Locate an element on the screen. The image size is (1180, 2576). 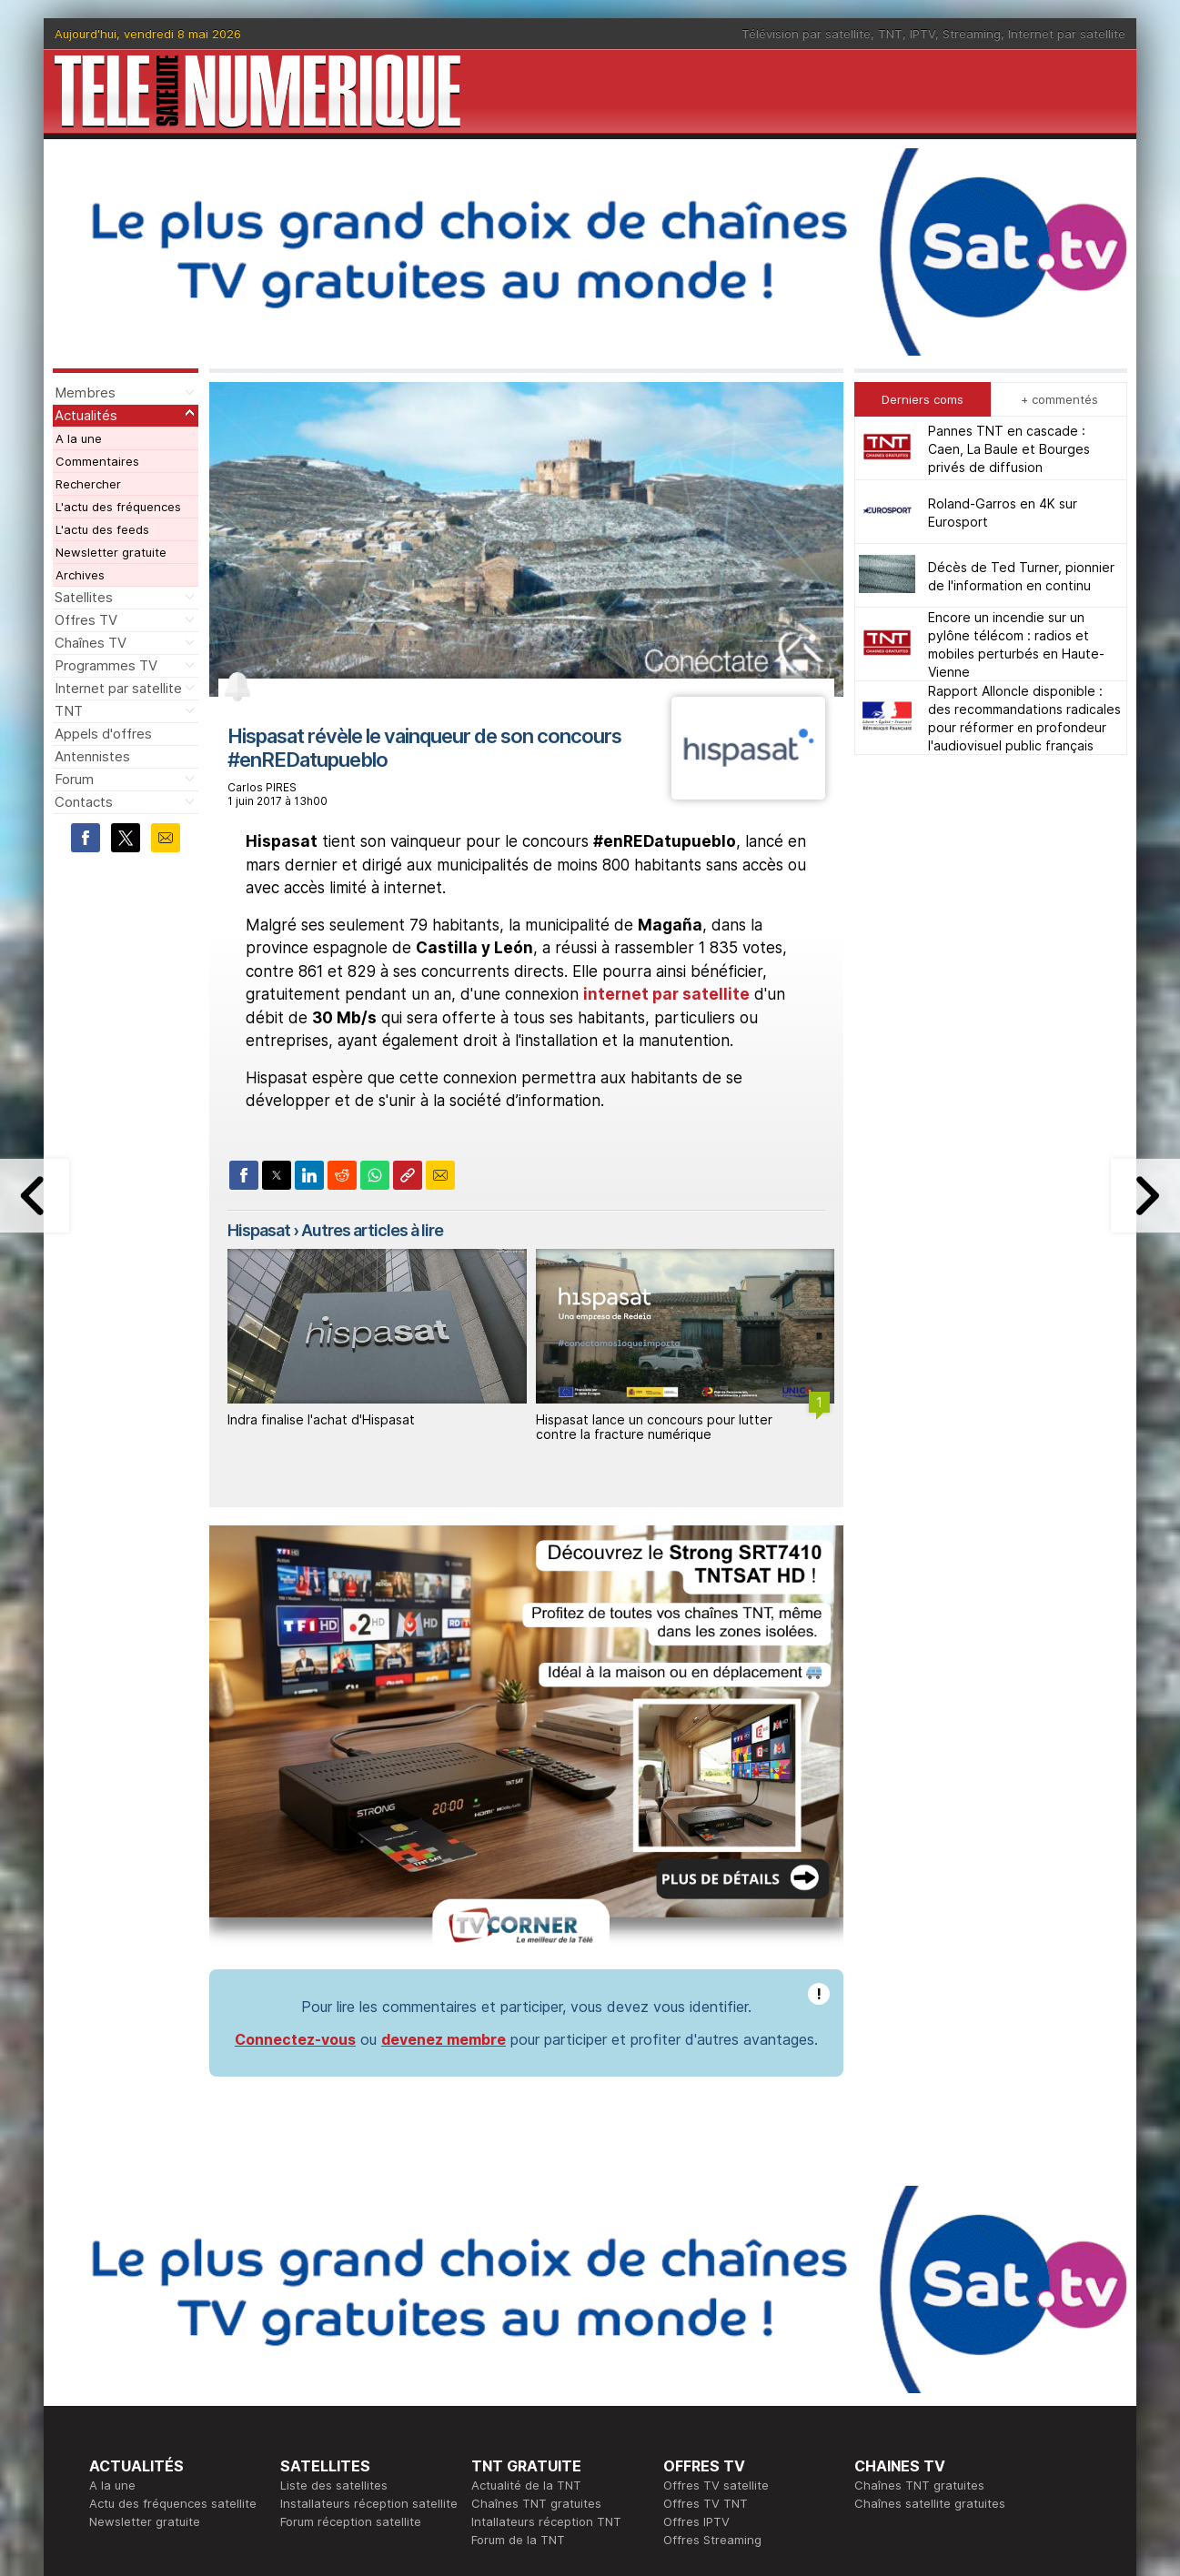
Actu des fréquences satellite is located at coordinates (173, 2254).